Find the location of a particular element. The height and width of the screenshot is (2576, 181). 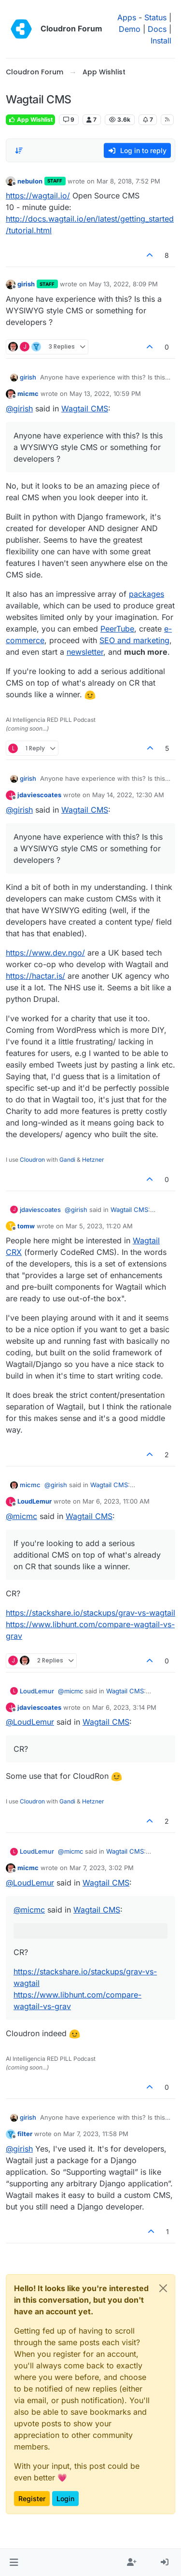

Register is located at coordinates (31, 2498).